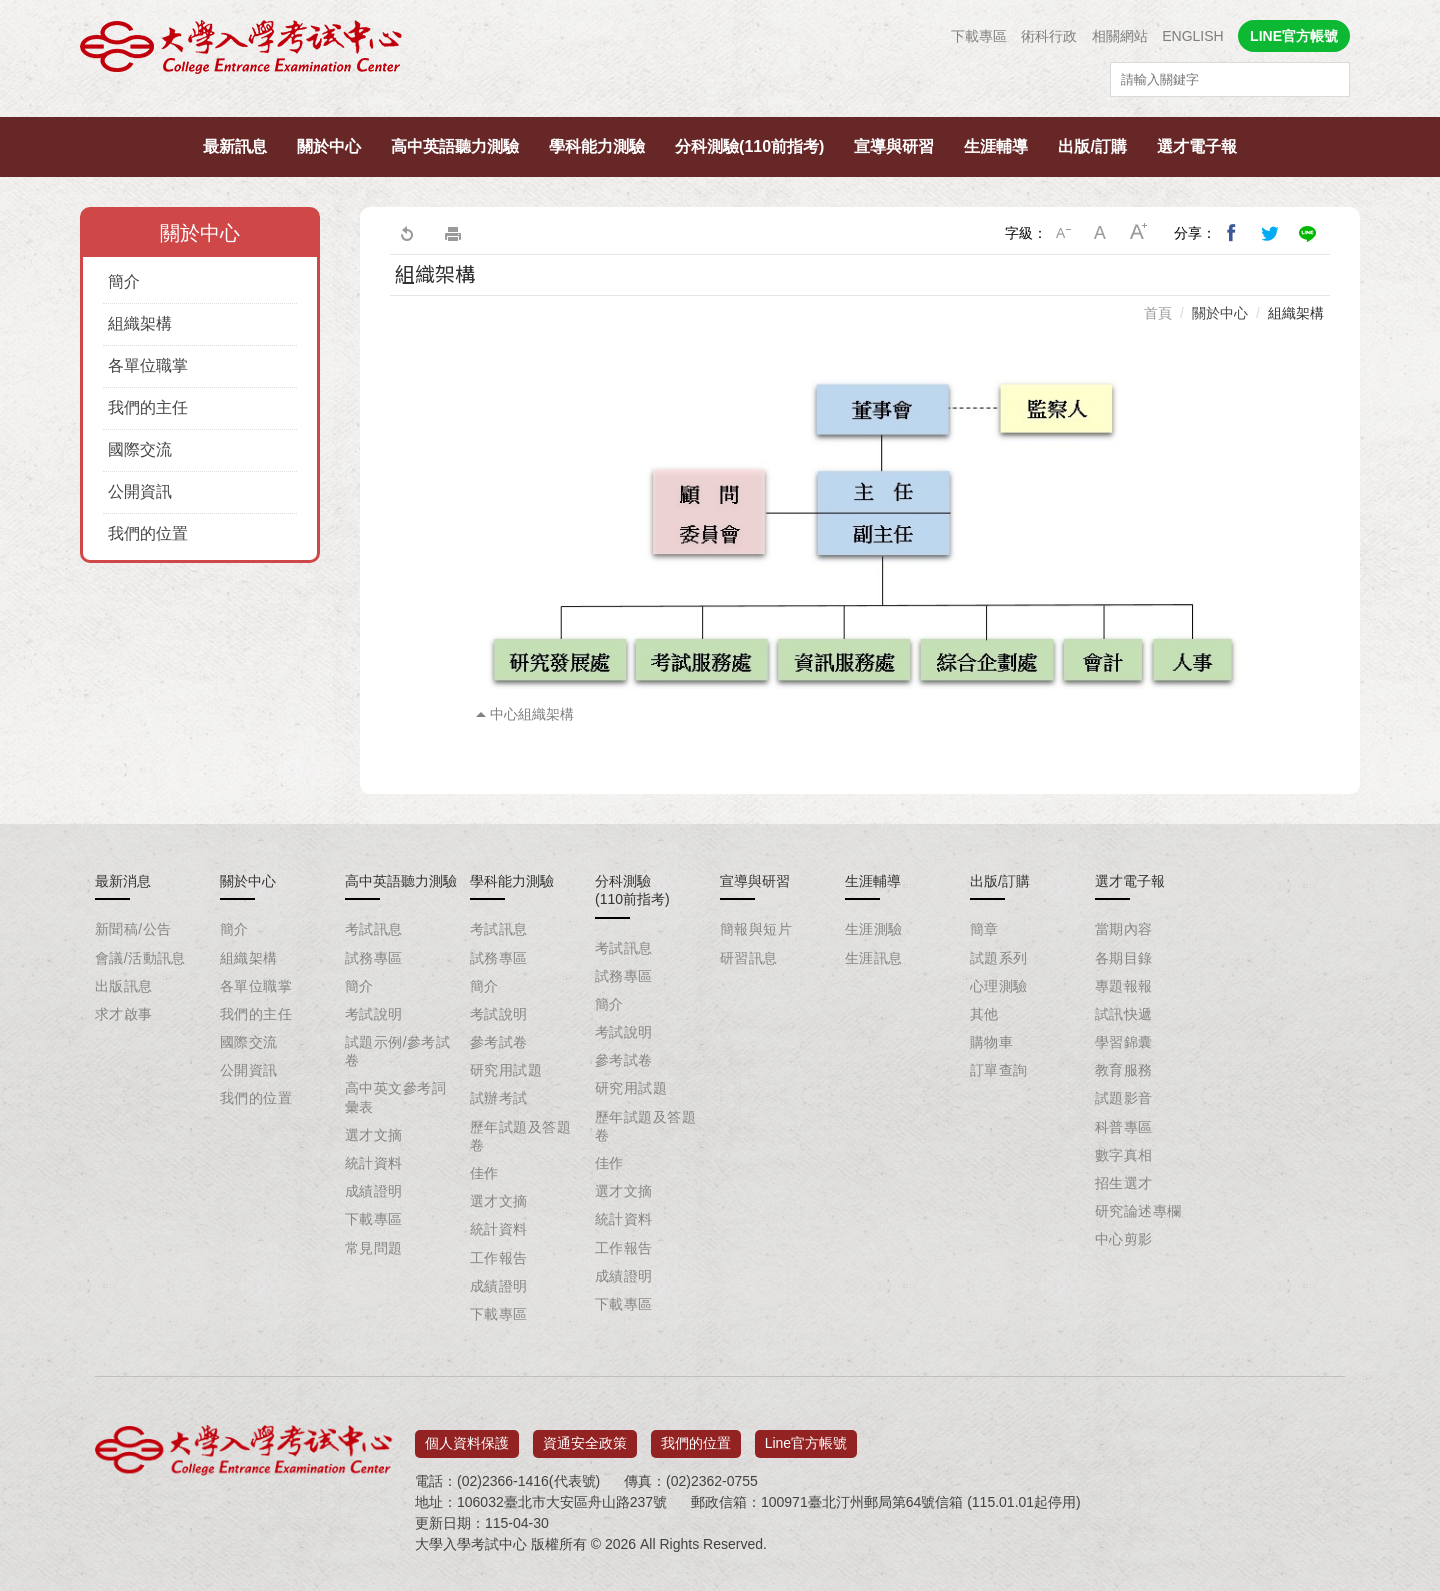  I want to click on 友善列印, so click(453, 233).